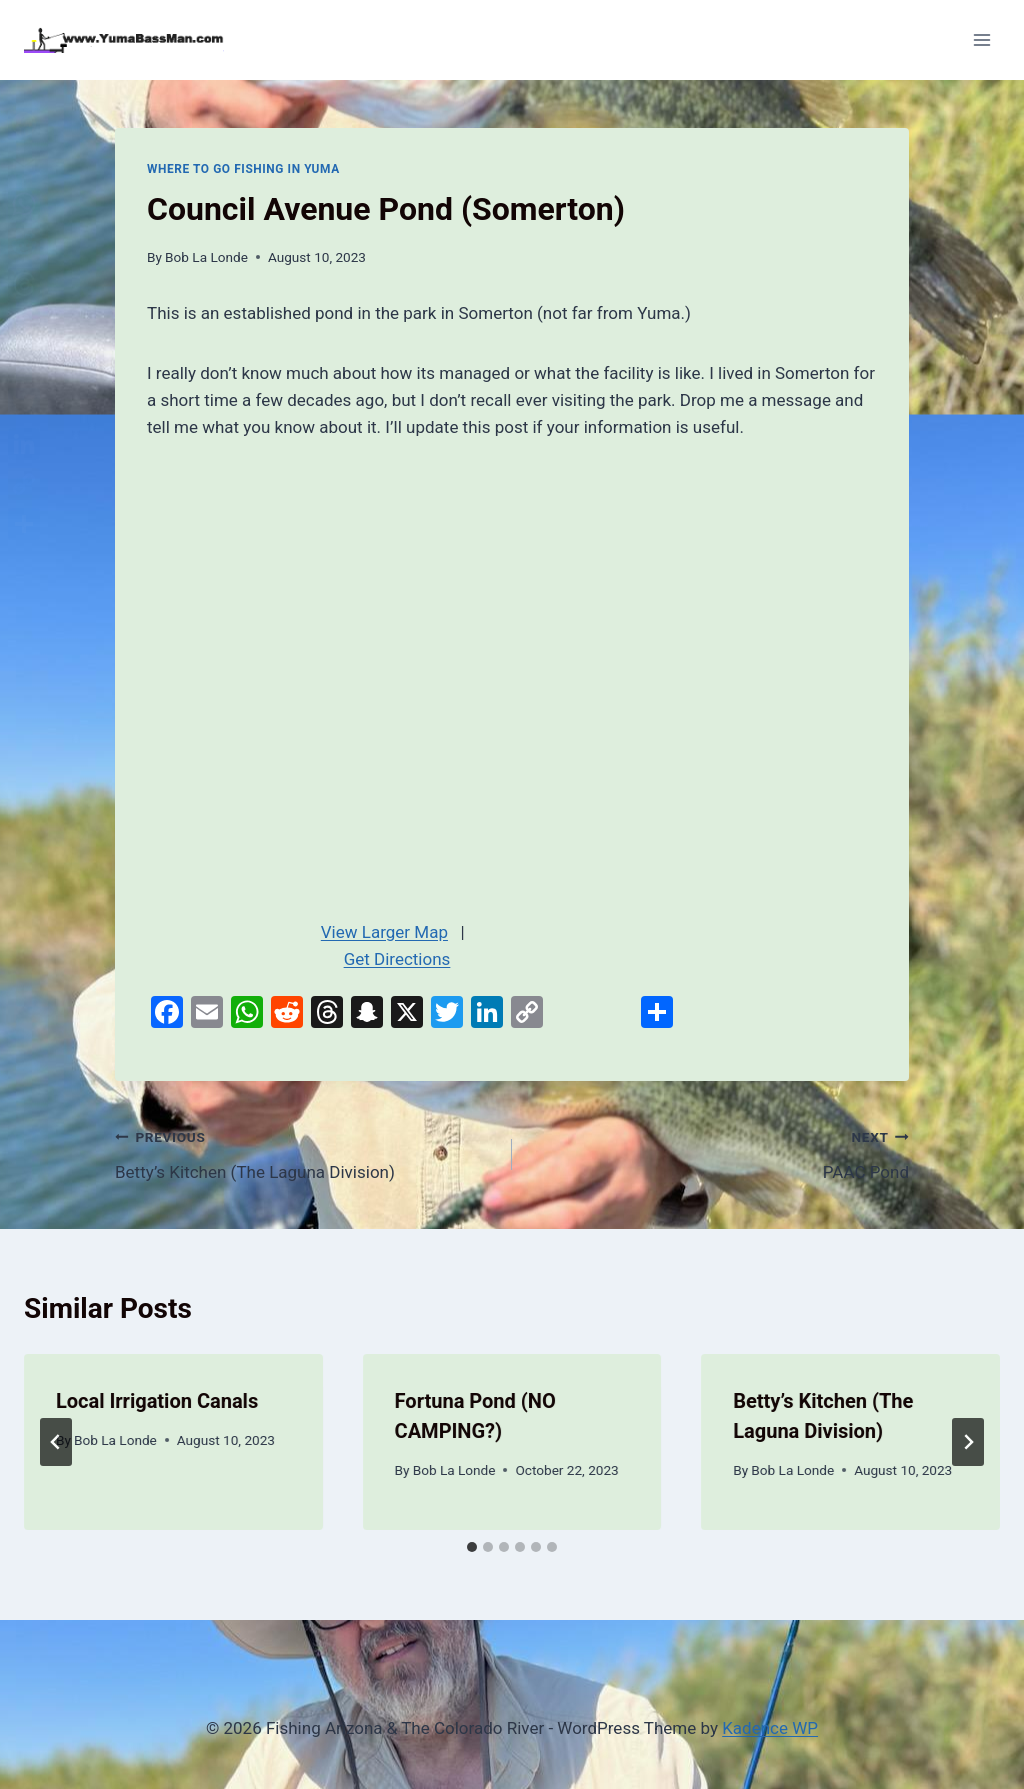 The height and width of the screenshot is (1789, 1024). What do you see at coordinates (397, 959) in the screenshot?
I see `Get Directions` at bounding box center [397, 959].